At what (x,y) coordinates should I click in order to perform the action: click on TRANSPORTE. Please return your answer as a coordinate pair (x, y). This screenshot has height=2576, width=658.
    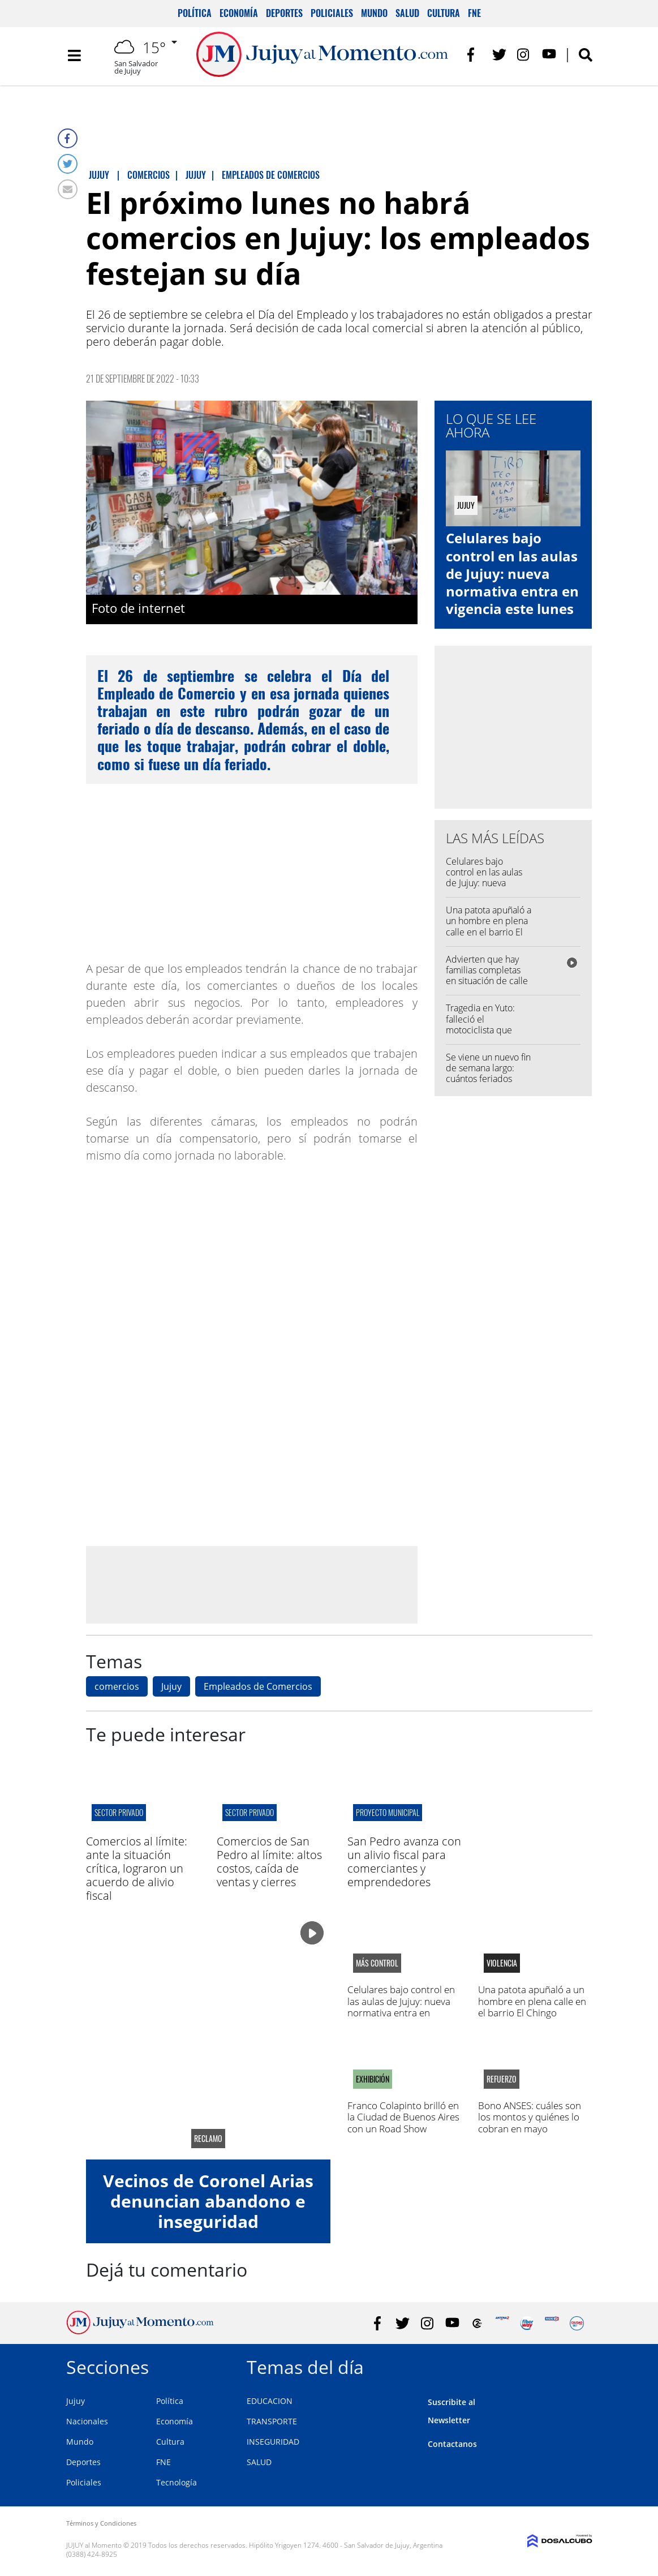
    Looking at the image, I should click on (272, 2421).